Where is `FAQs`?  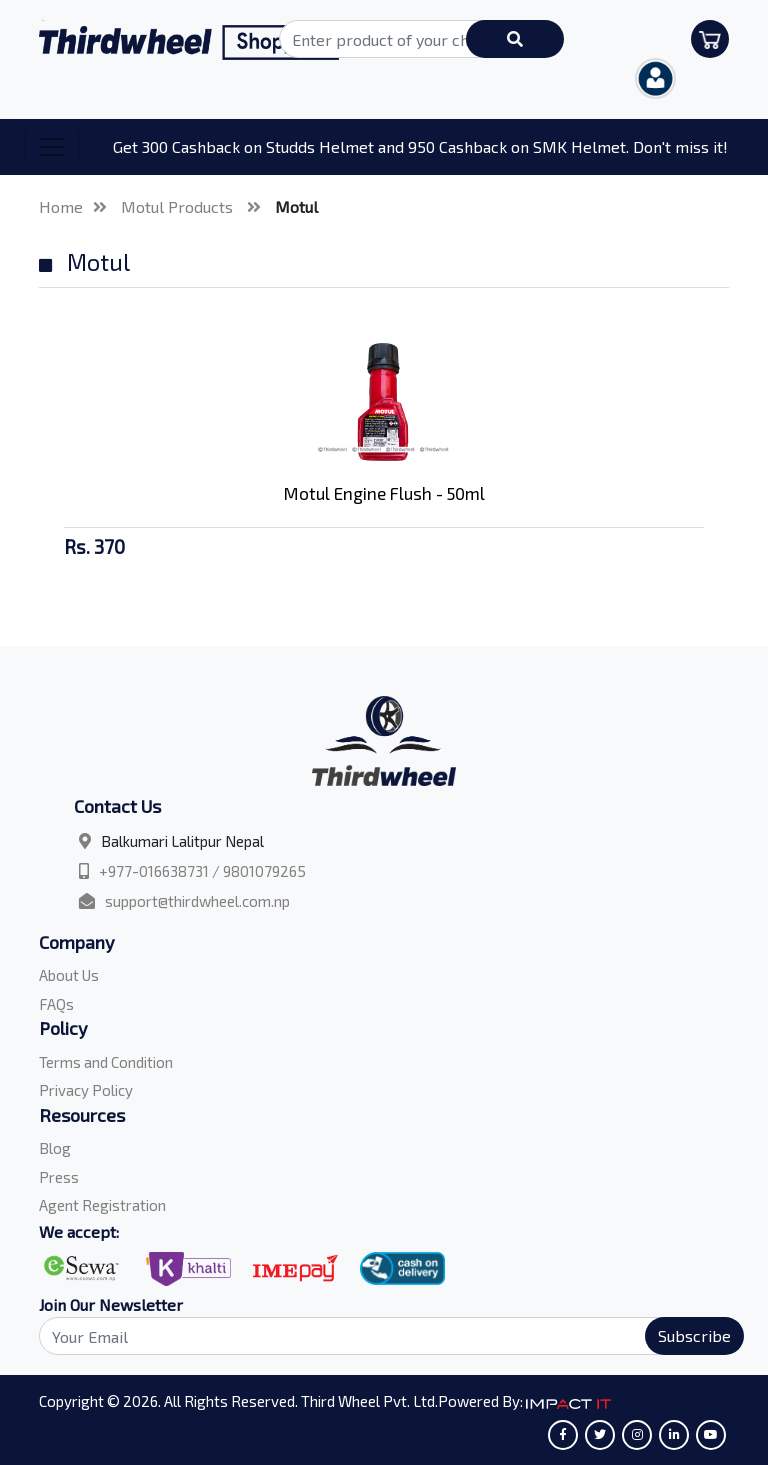
FAQs is located at coordinates (56, 1004).